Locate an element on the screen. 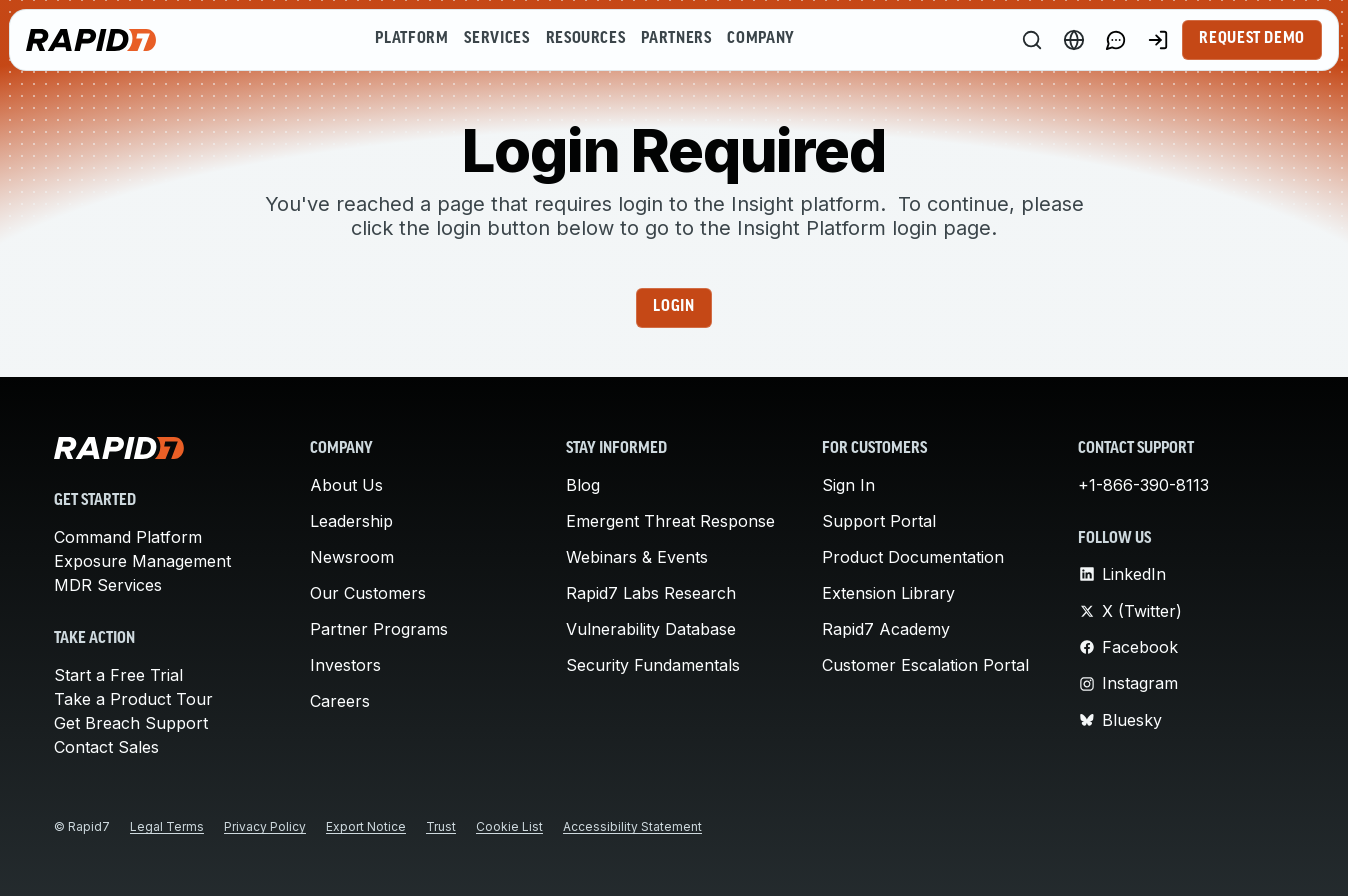 The height and width of the screenshot is (896, 1348). MDR Services is located at coordinates (108, 585).